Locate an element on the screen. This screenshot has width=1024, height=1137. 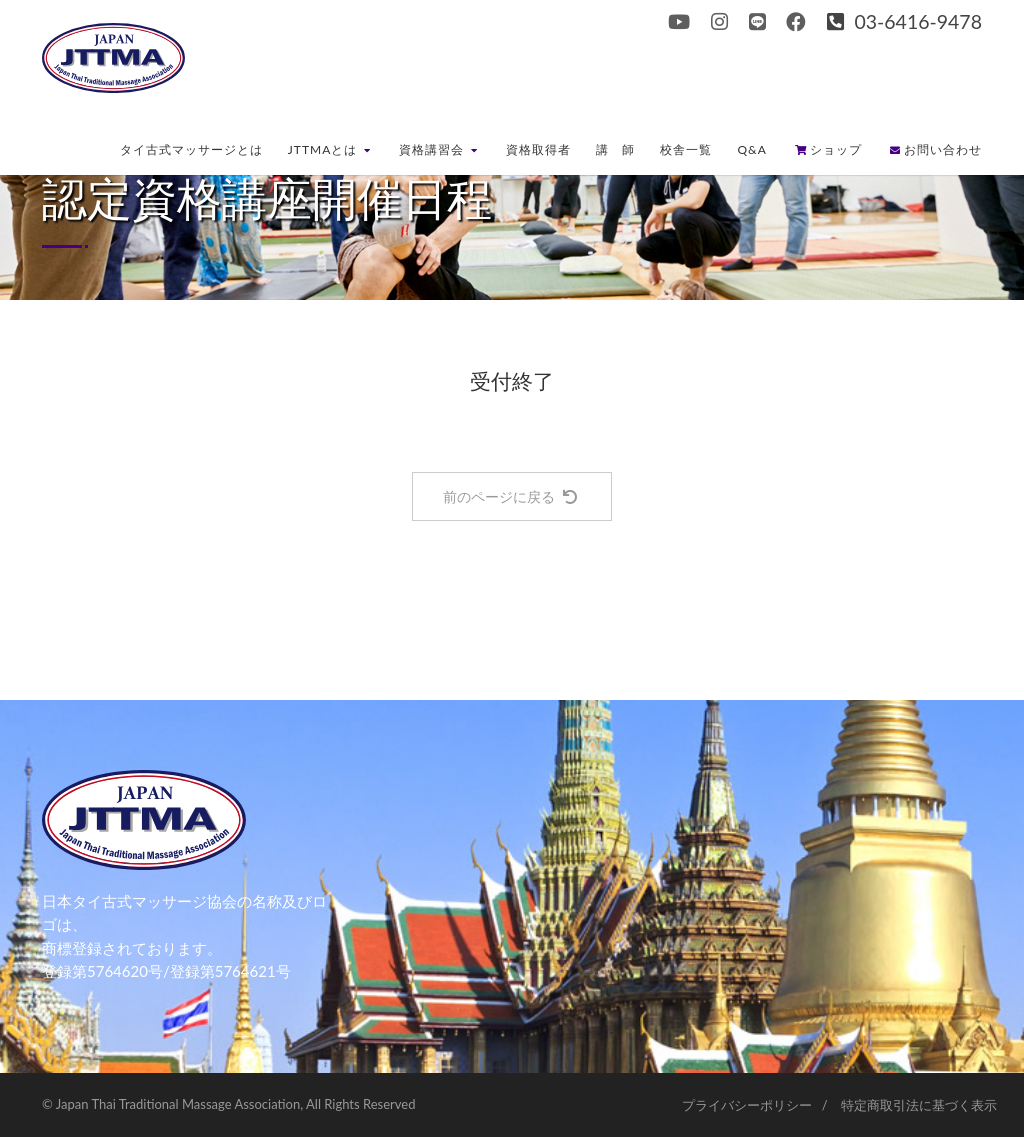
資格取得者 is located at coordinates (538, 149).